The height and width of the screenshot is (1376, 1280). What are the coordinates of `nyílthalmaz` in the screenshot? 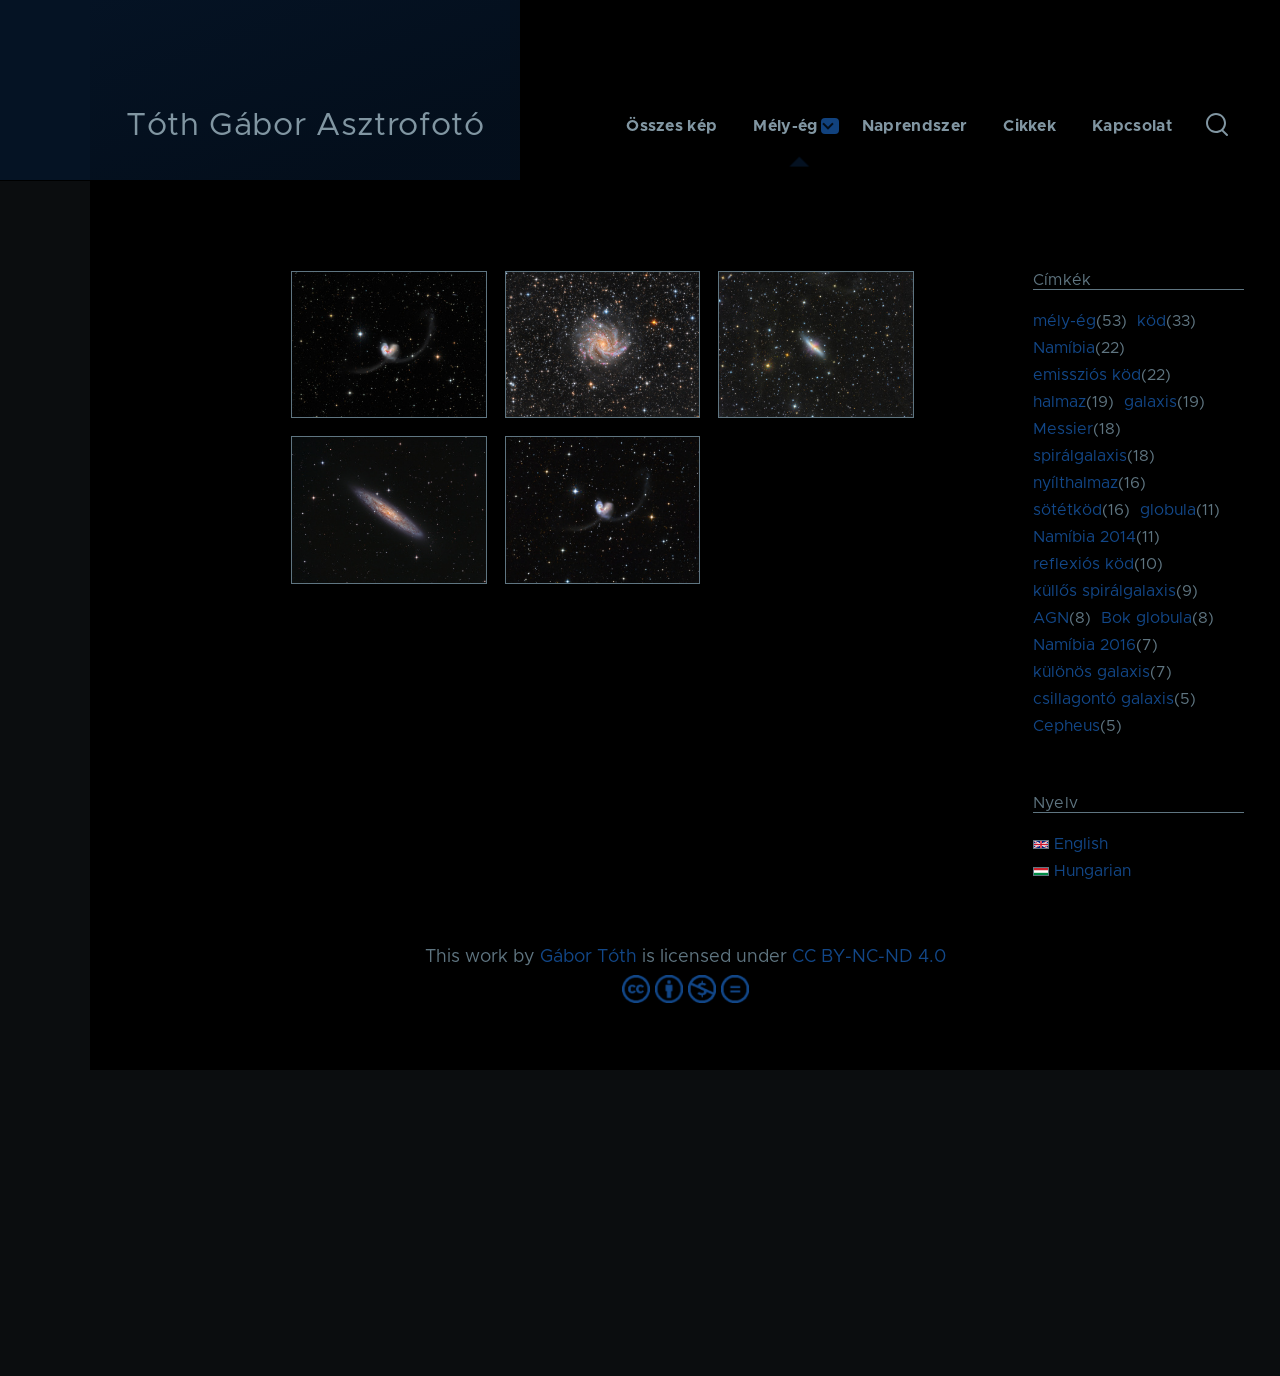 It's located at (1075, 483).